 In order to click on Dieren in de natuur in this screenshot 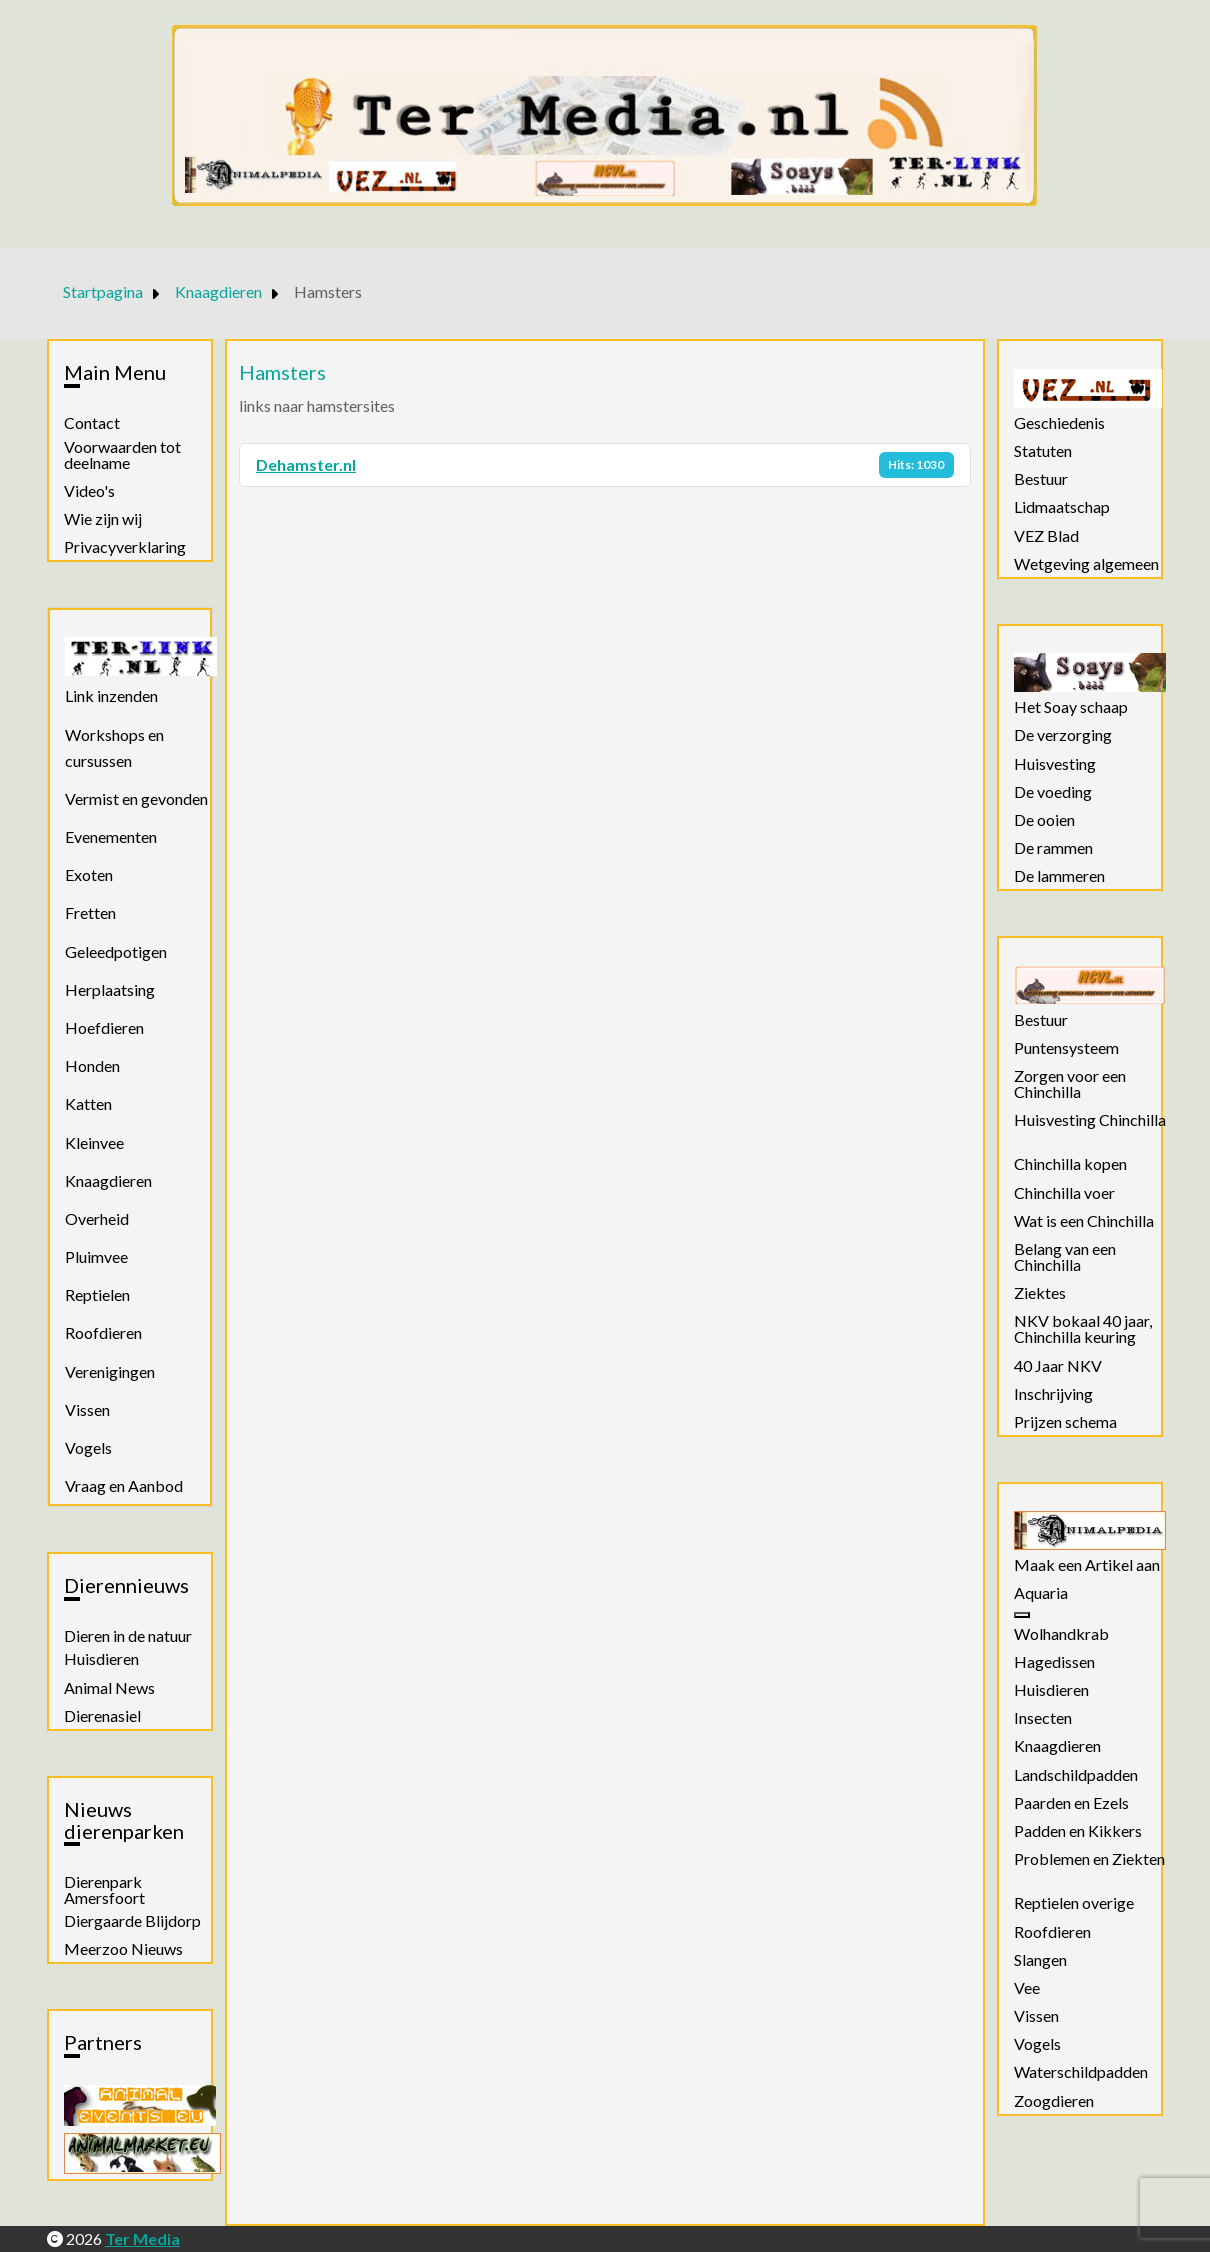, I will do `click(128, 1636)`.